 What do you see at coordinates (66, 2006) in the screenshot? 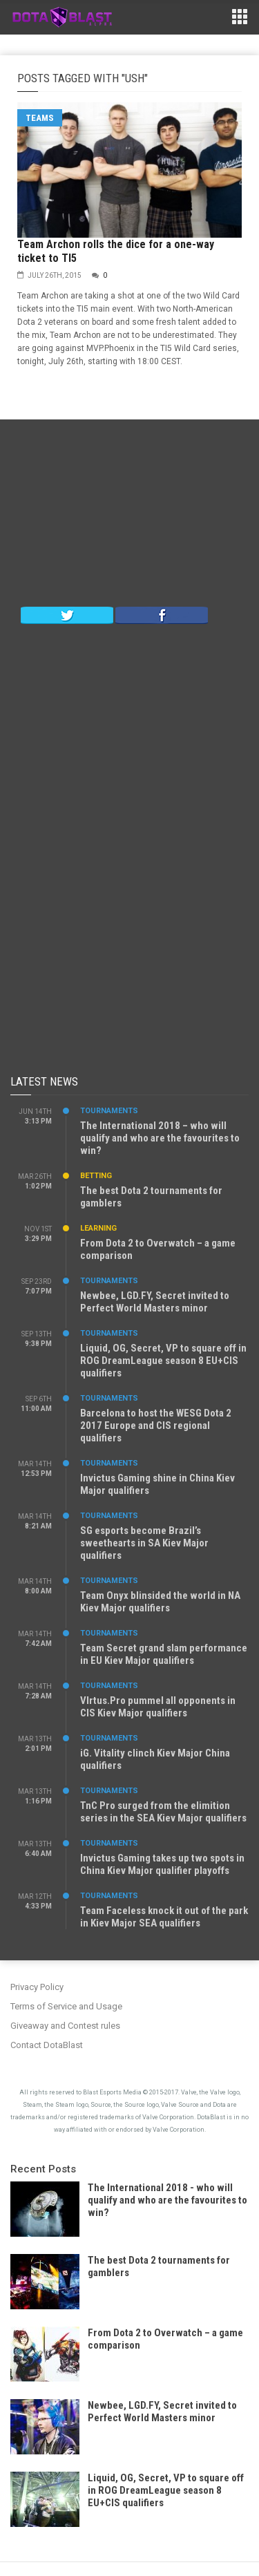
I see `Terms of Service and Usage` at bounding box center [66, 2006].